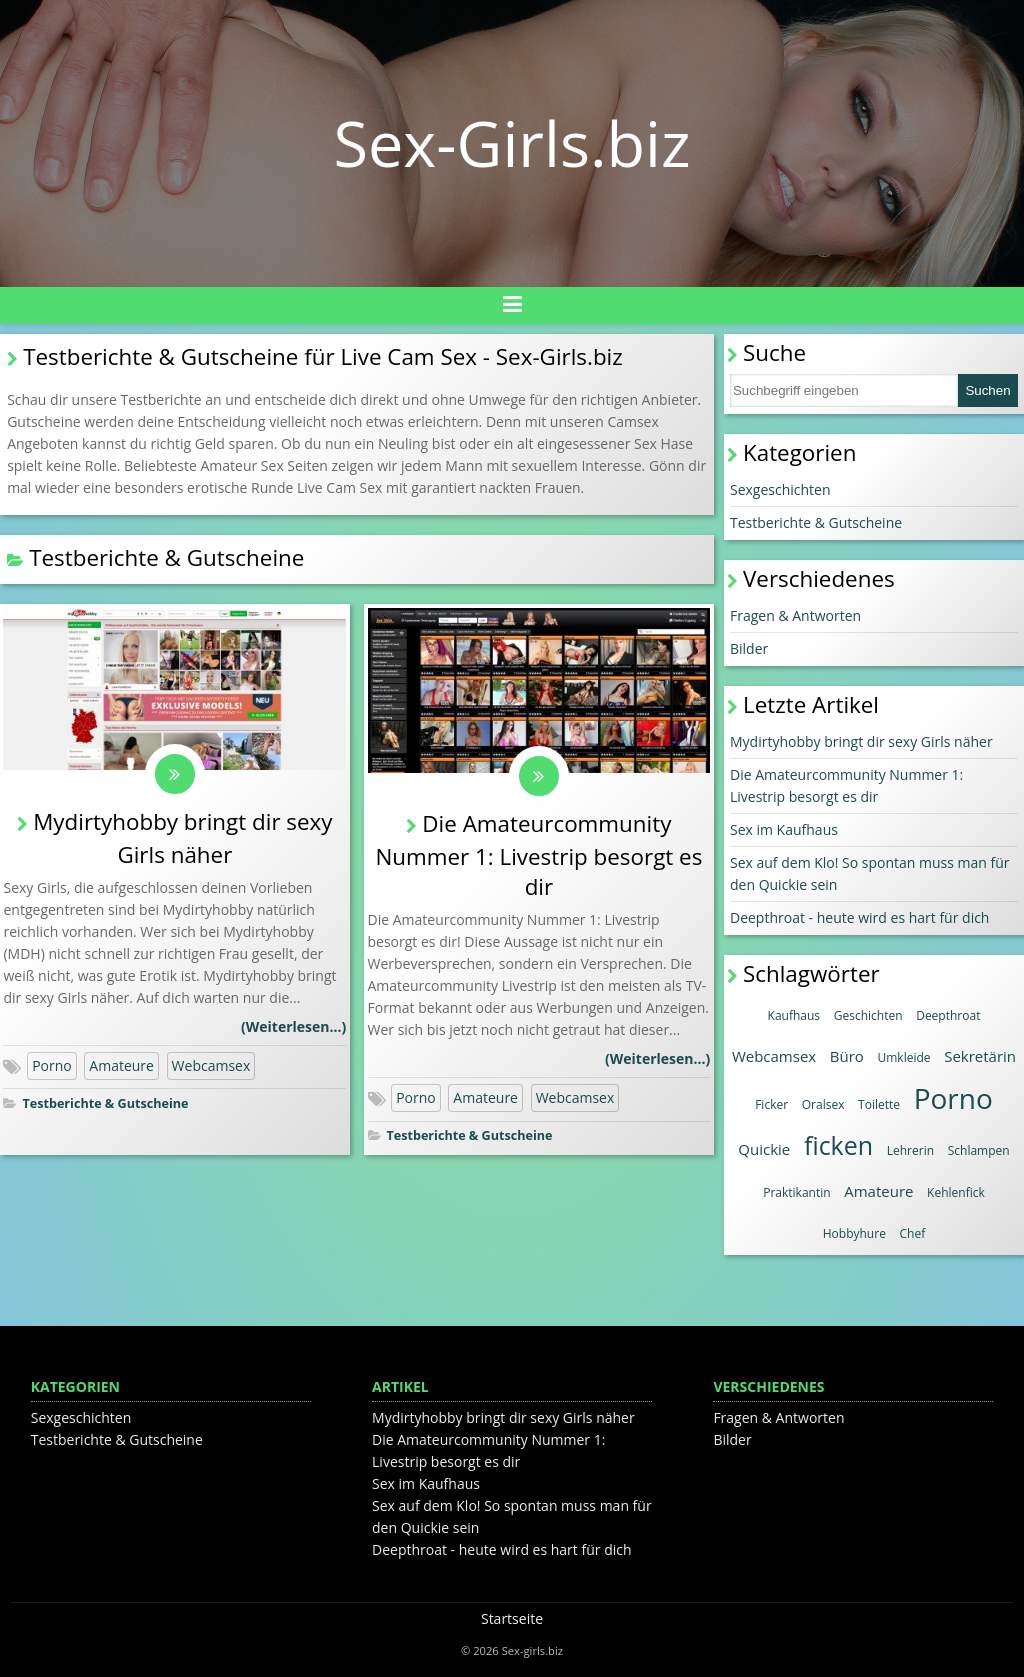 The image size is (1024, 1677). I want to click on Webcamsex, so click(211, 1065).